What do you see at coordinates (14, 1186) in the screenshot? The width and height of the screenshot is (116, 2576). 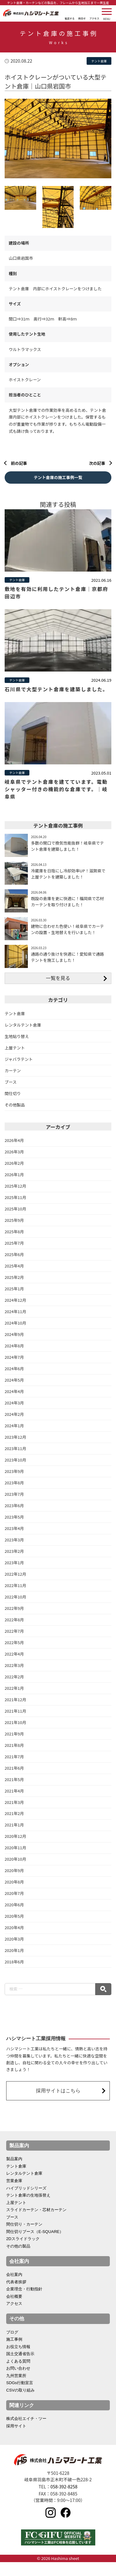 I see `2026年1月` at bounding box center [14, 1186].